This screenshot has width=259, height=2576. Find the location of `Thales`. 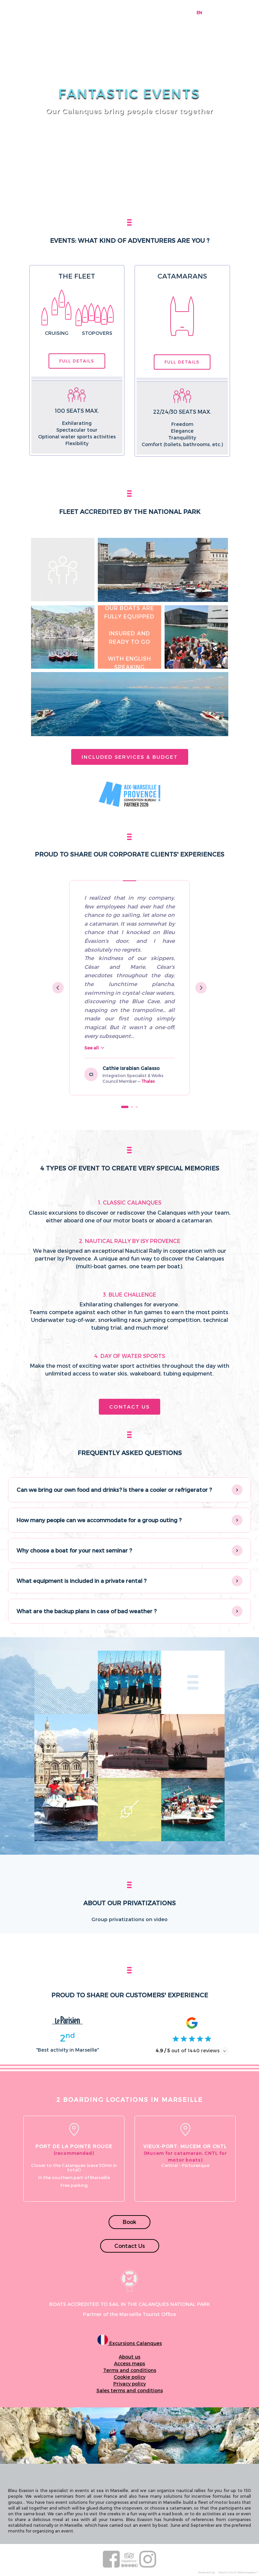

Thales is located at coordinates (148, 1080).